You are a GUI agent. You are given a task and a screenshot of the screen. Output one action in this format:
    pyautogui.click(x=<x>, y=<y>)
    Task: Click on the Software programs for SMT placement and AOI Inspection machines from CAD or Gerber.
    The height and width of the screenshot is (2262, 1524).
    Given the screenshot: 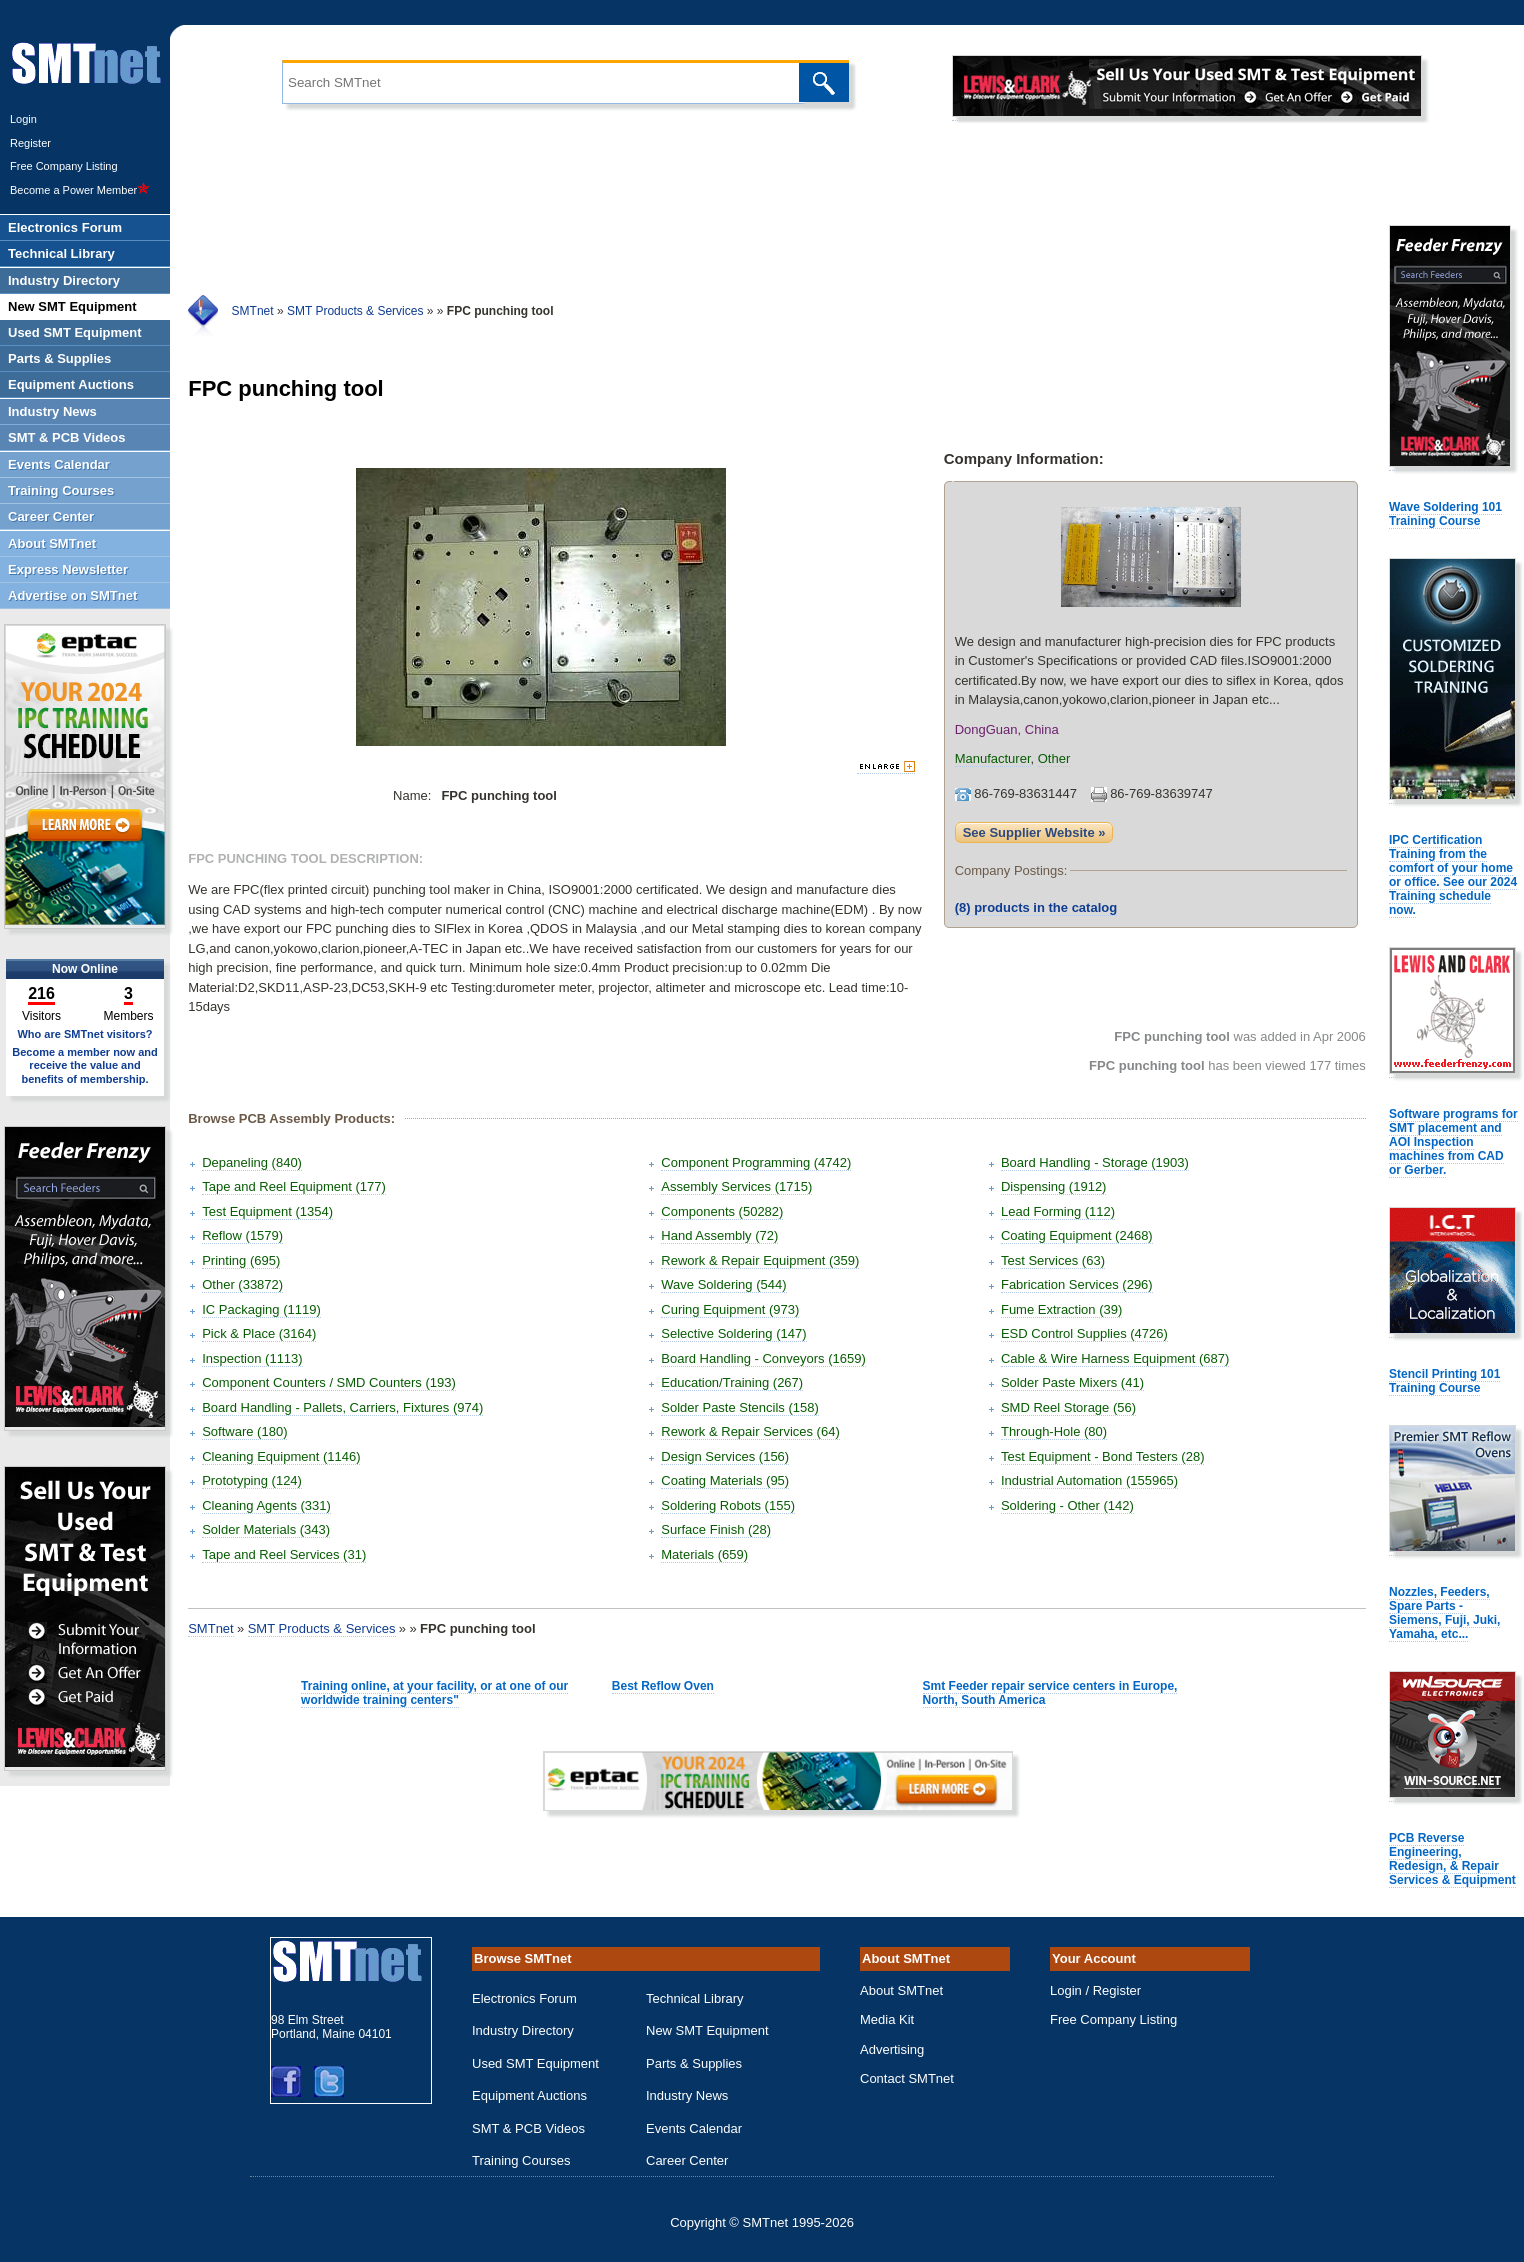 What is the action you would take?
    pyautogui.click(x=1453, y=1142)
    